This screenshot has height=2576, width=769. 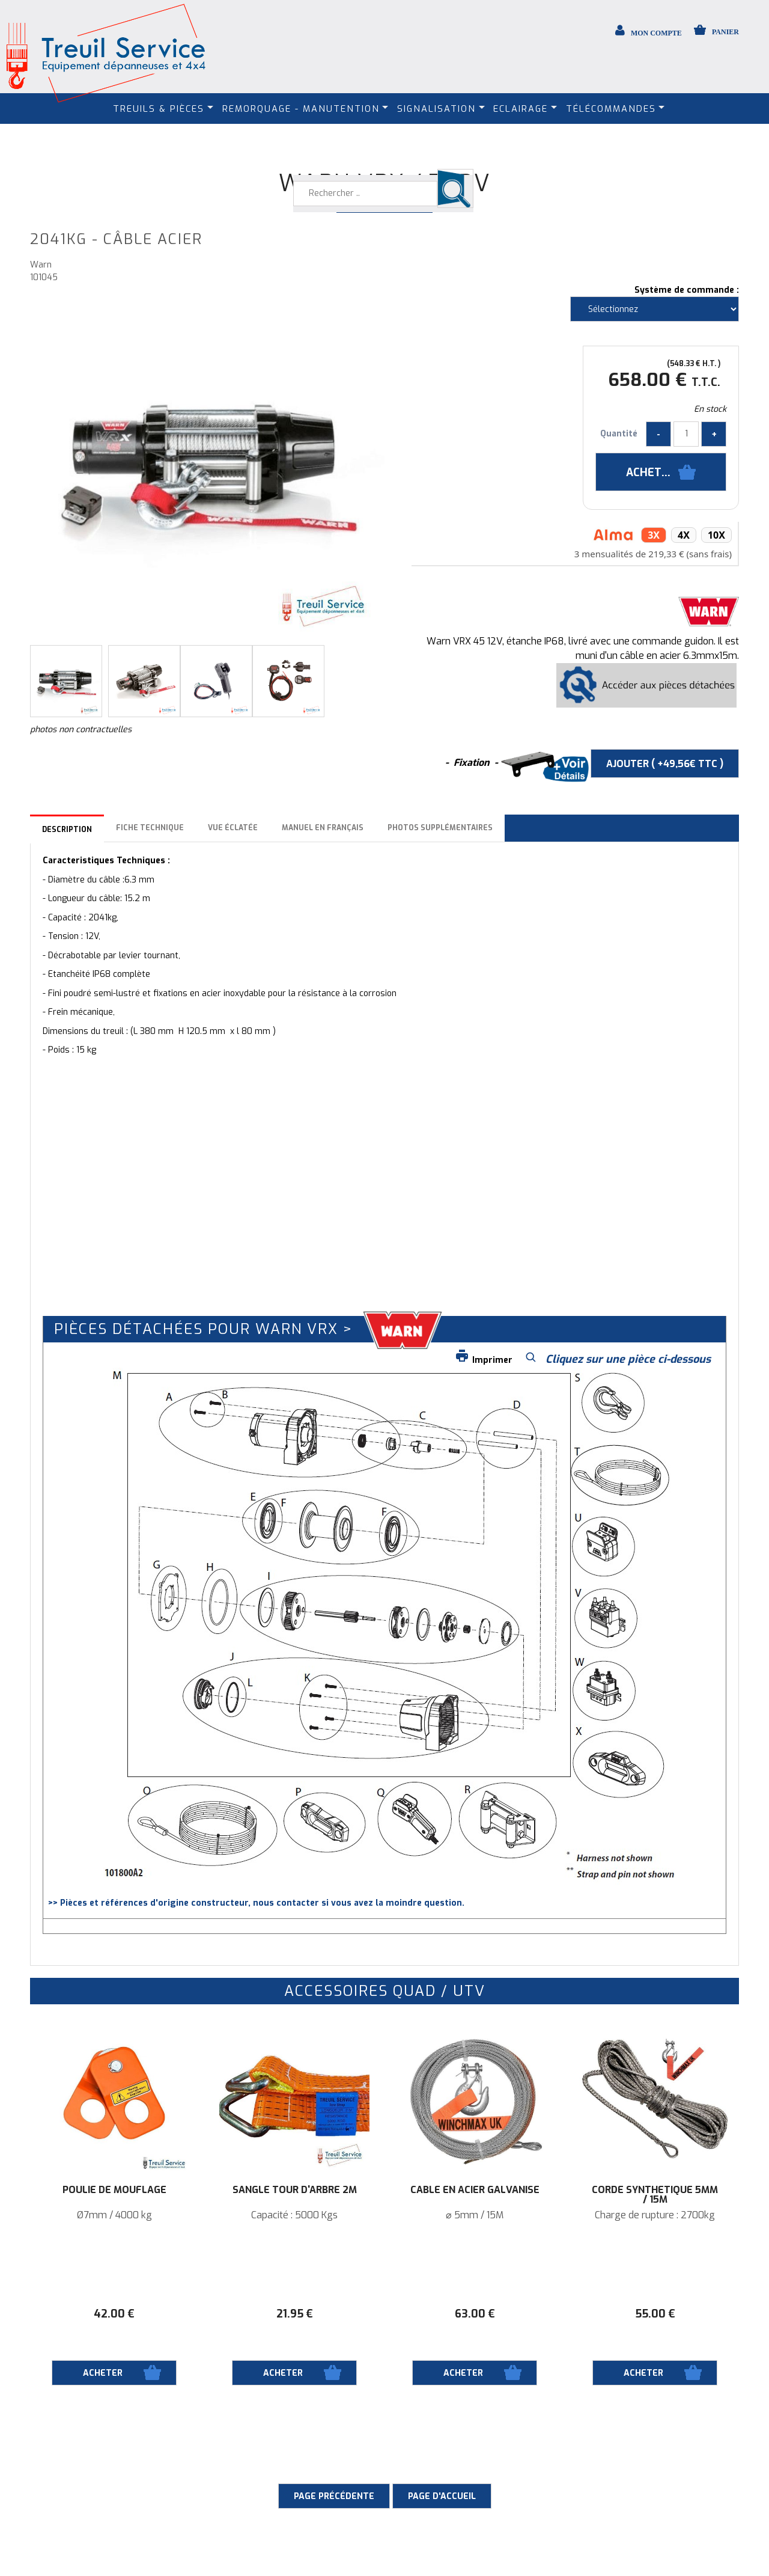 I want to click on Fiche technique, so click(x=150, y=828).